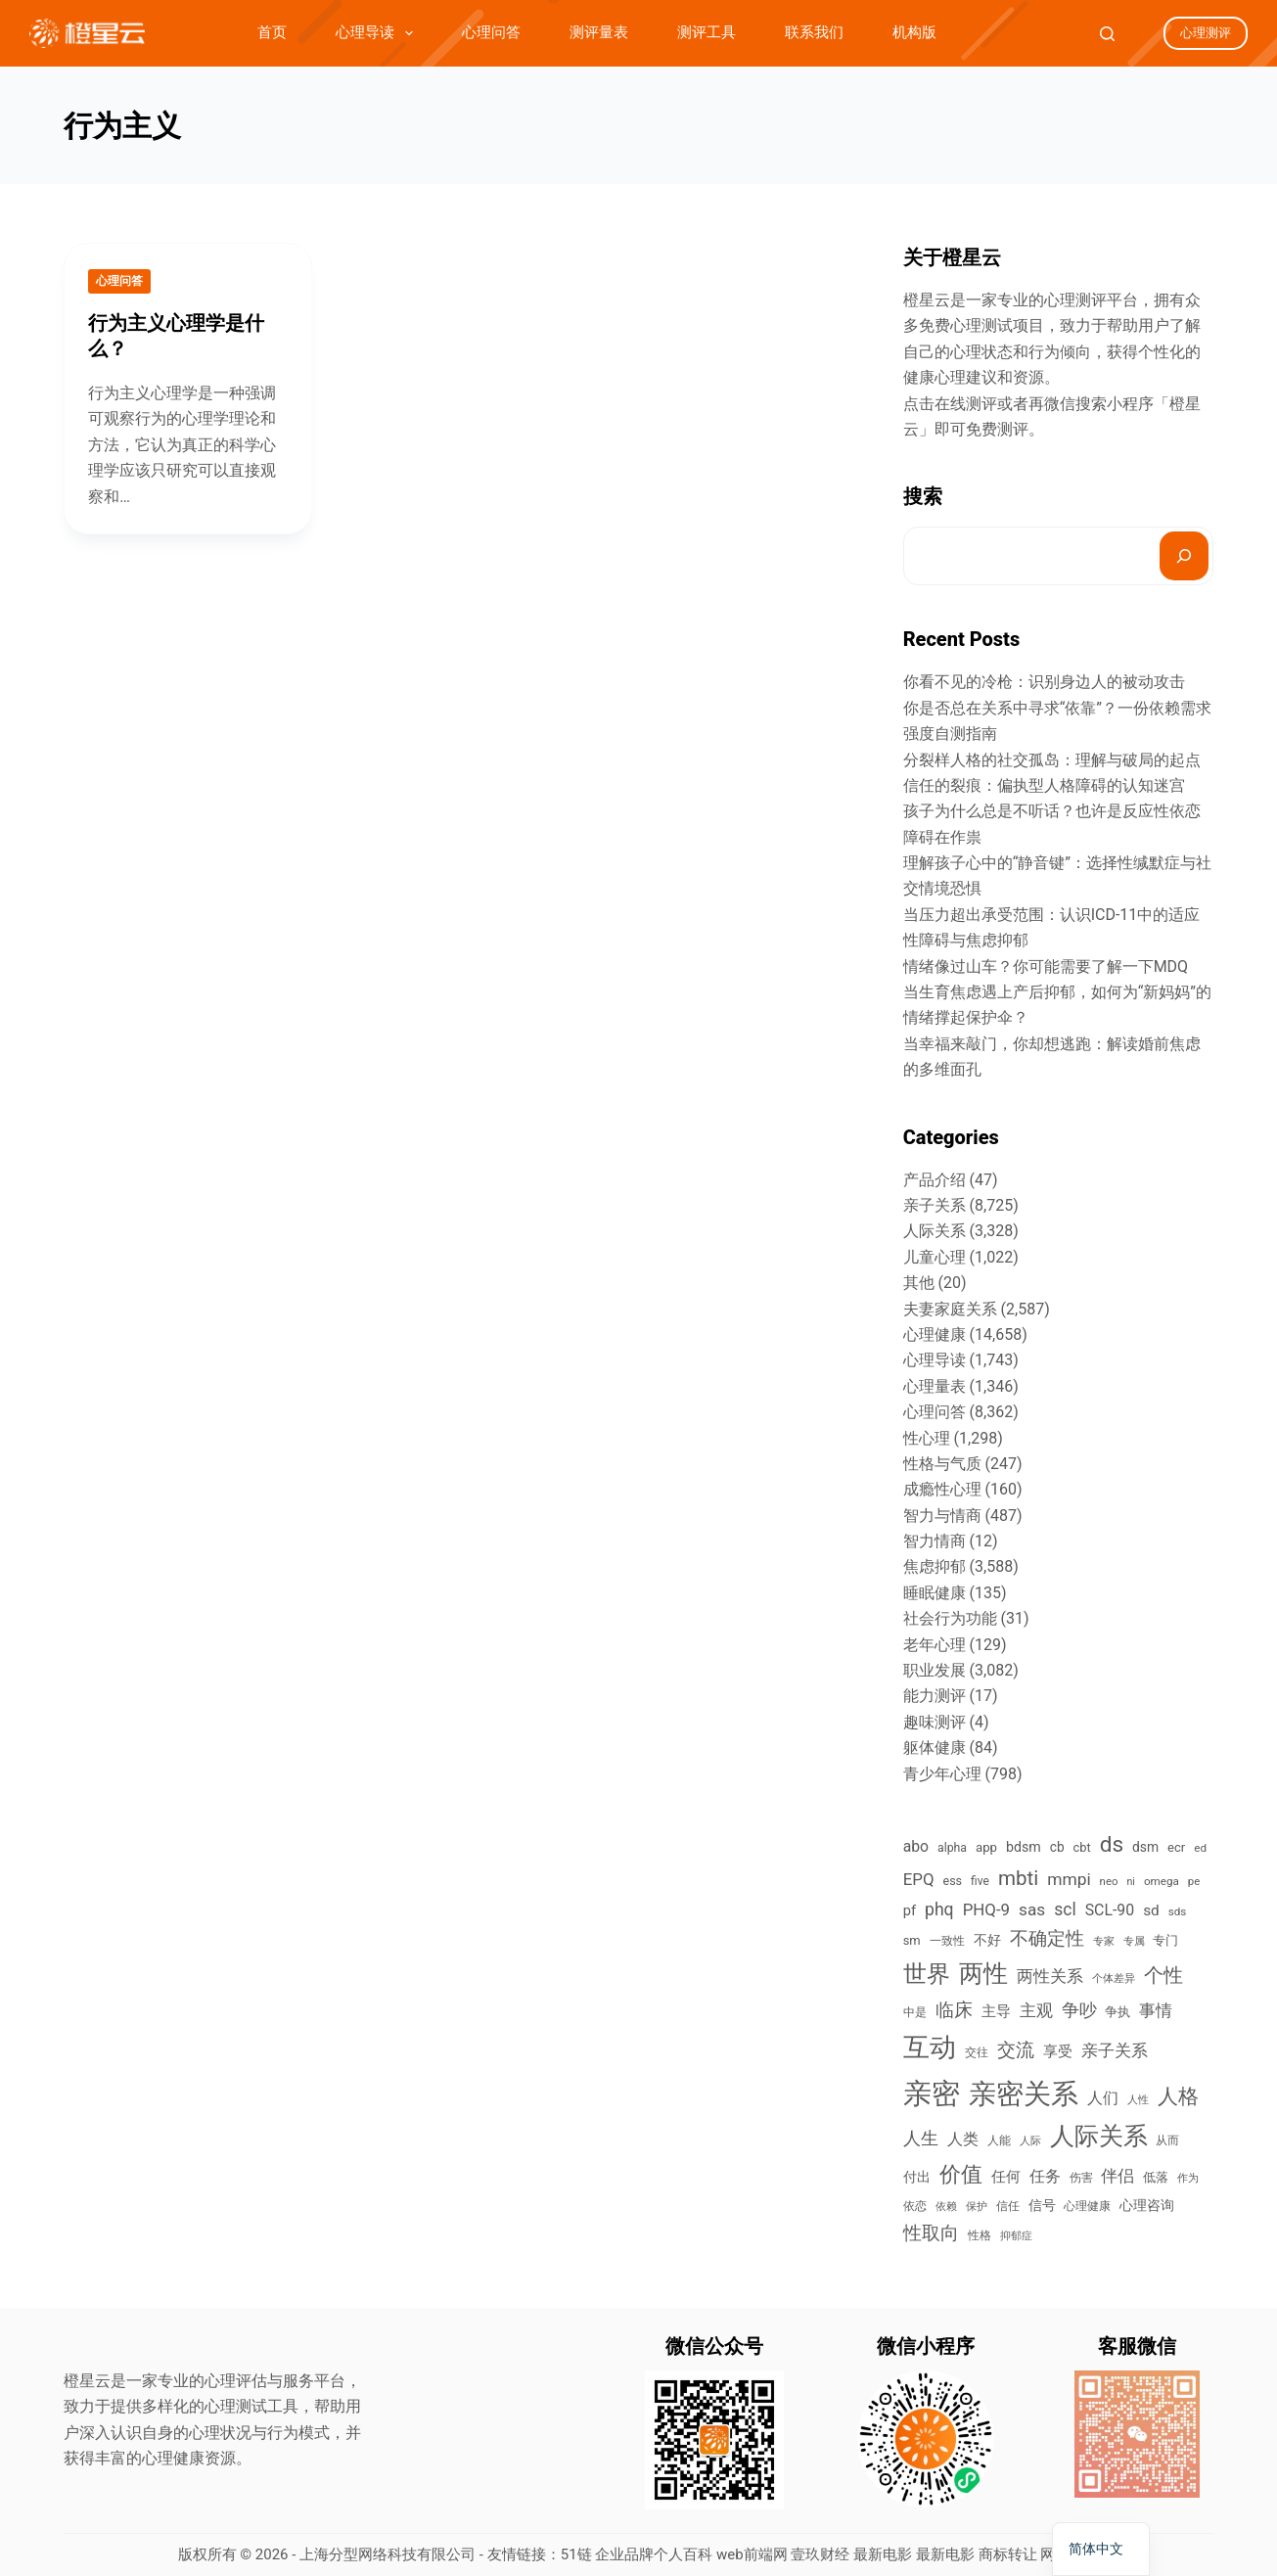 This screenshot has height=2576, width=1277. Describe the element at coordinates (942, 1489) in the screenshot. I see `成瘾性心理` at that location.